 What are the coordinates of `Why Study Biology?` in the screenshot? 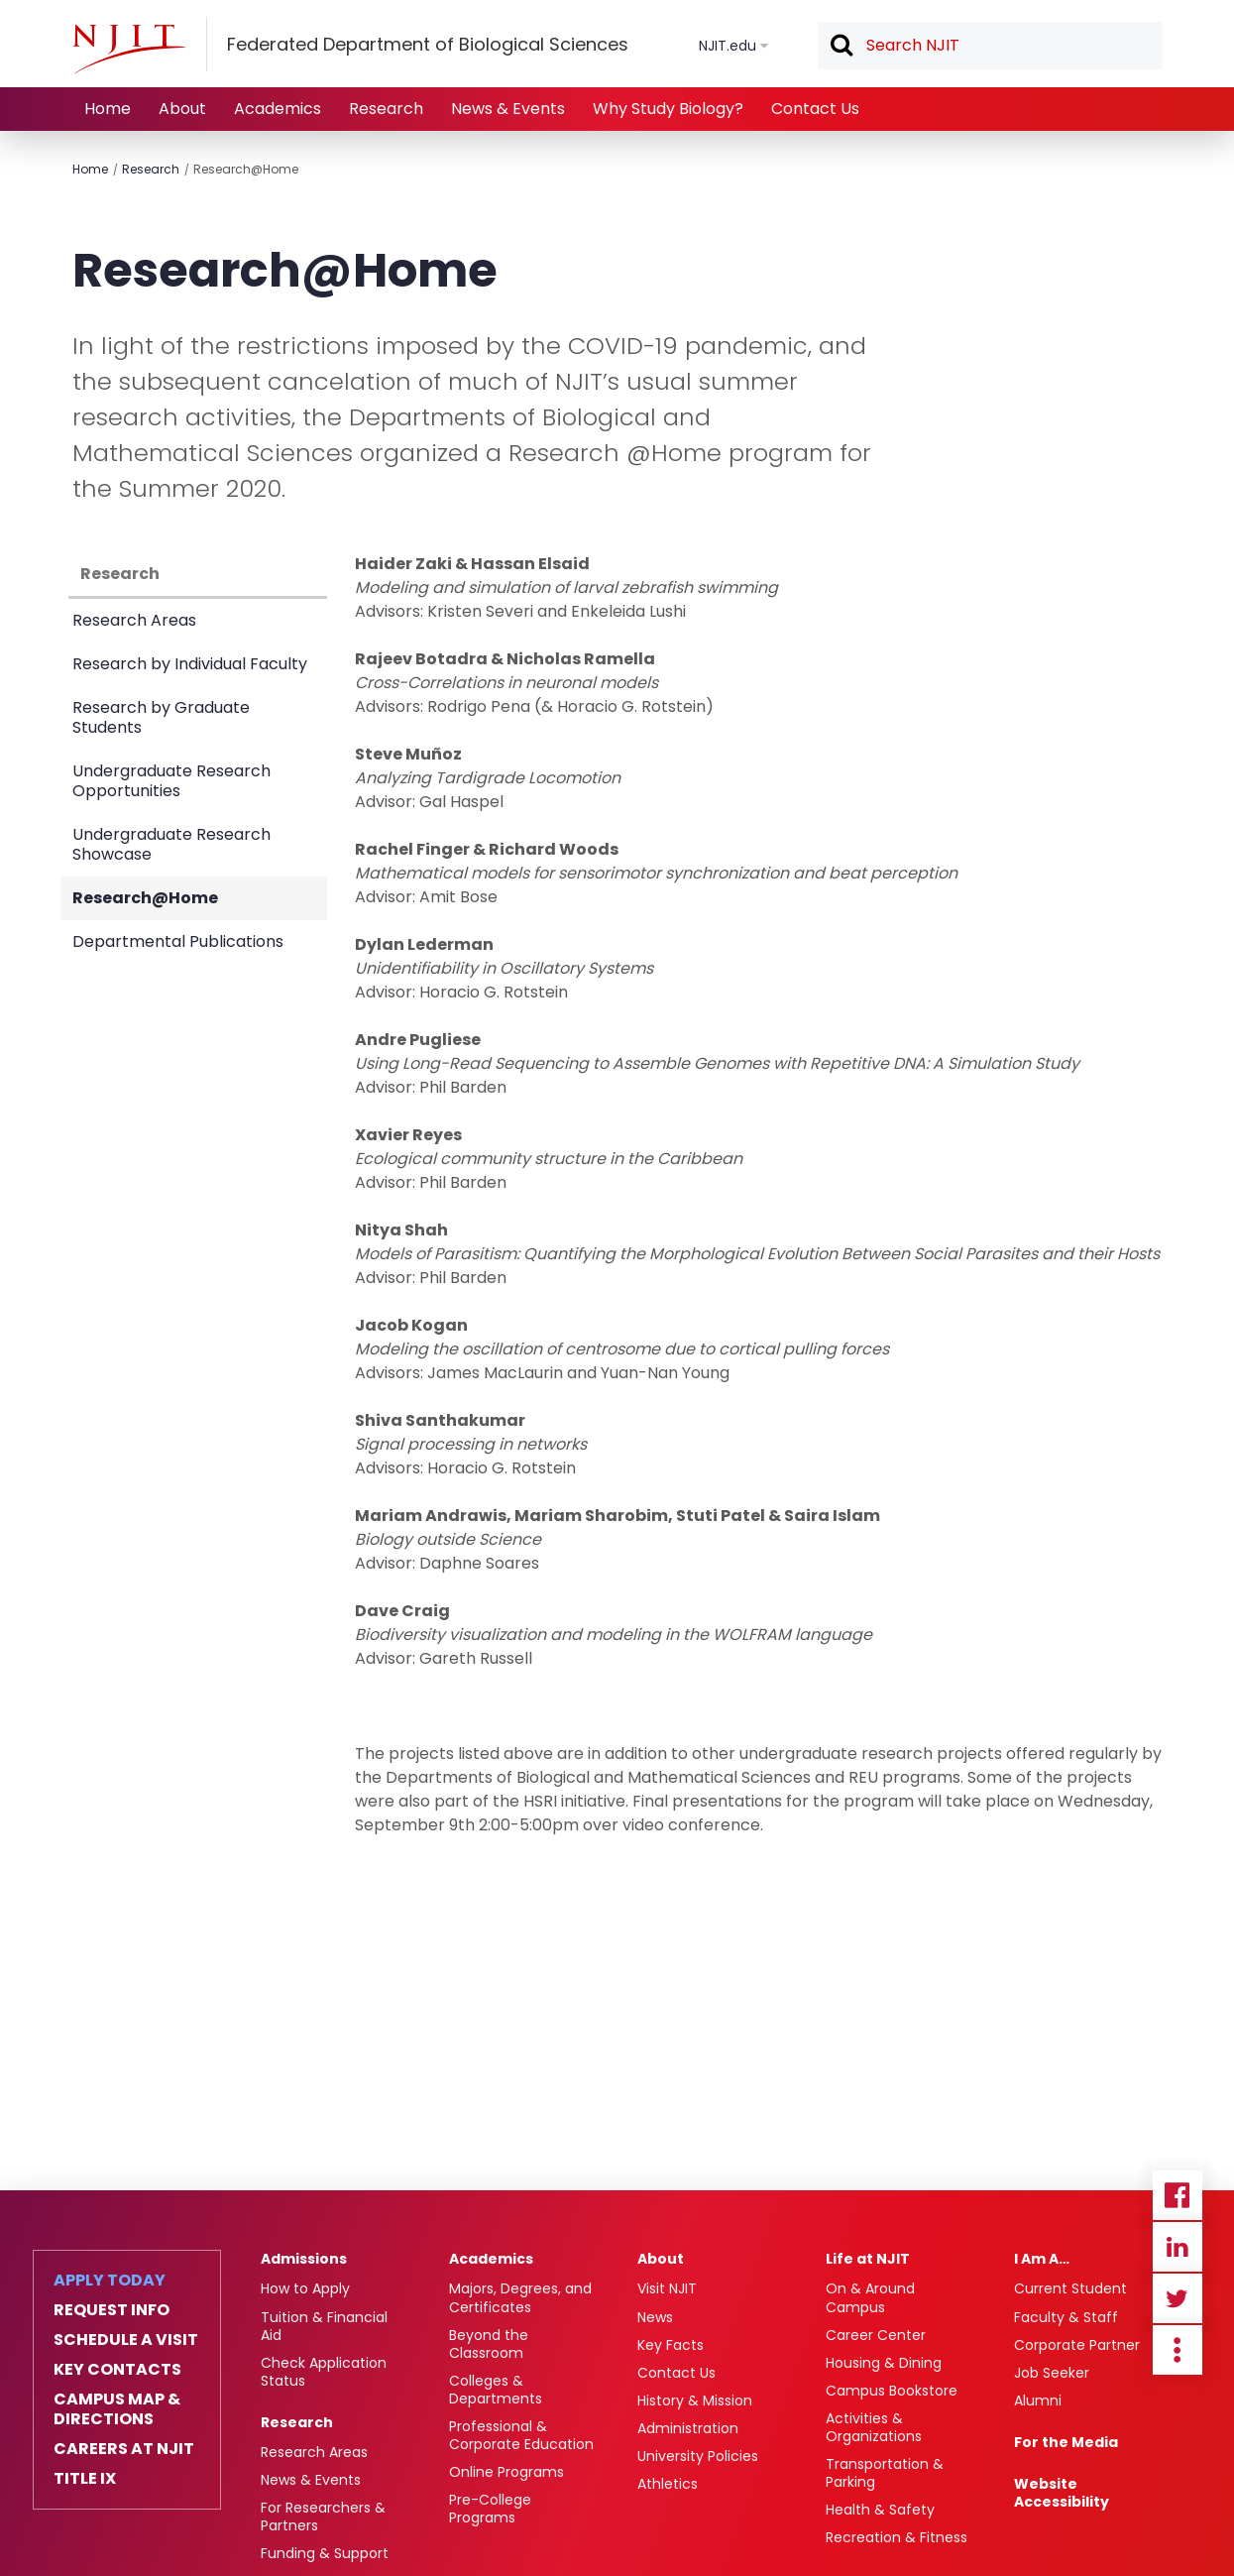 It's located at (668, 108).